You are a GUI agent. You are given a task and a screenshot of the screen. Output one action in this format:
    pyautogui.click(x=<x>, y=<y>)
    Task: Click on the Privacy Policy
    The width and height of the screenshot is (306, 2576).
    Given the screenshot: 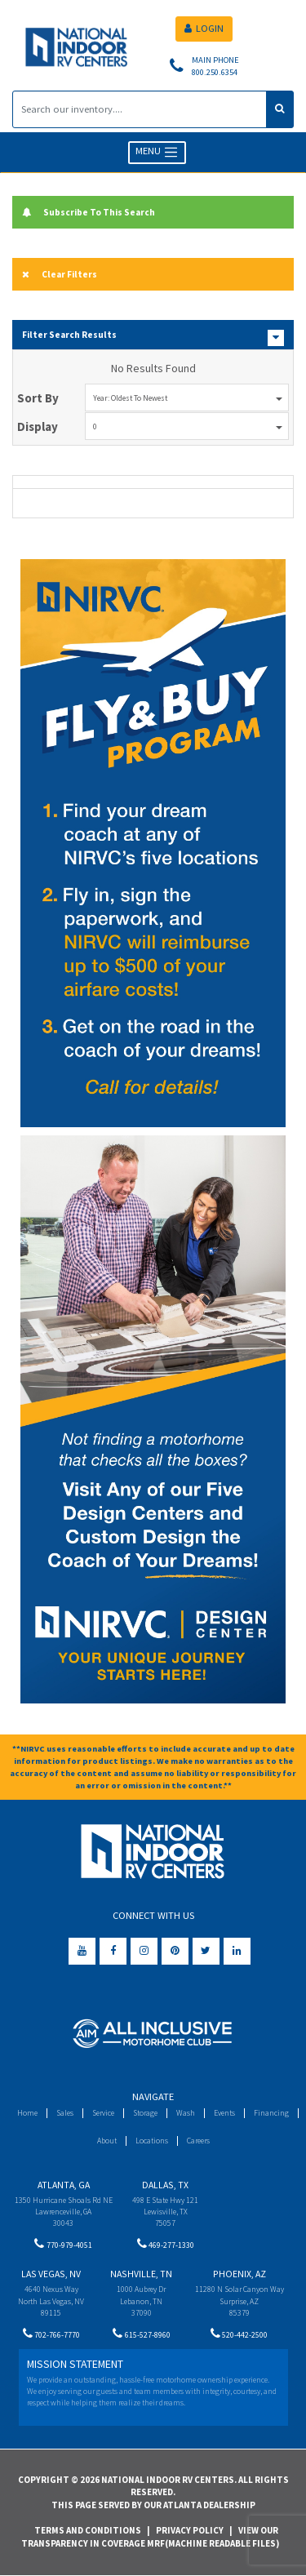 What is the action you would take?
    pyautogui.click(x=190, y=2530)
    